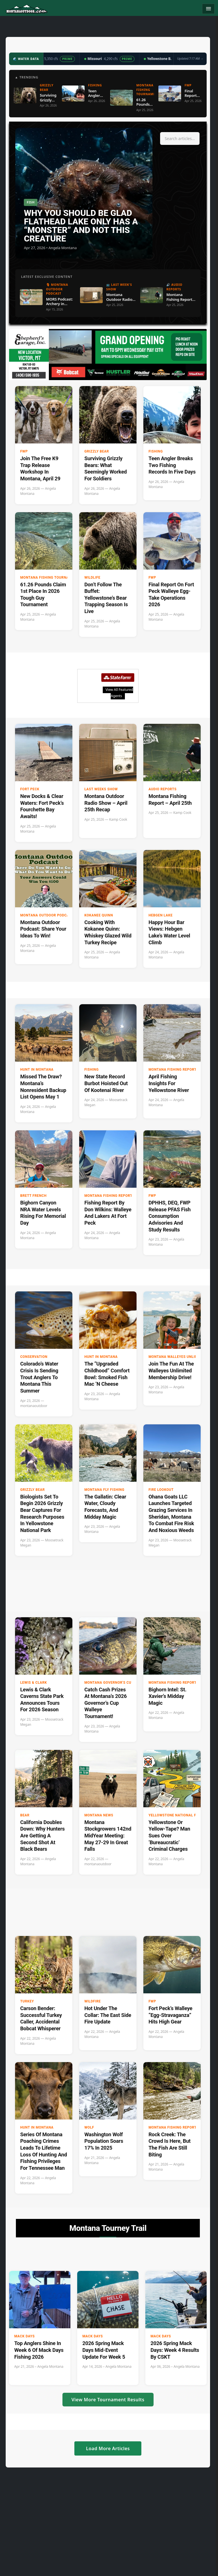  What do you see at coordinates (126, 1682) in the screenshot?
I see `Montana Governor's Cup Walleye Fishing Tournament` at bounding box center [126, 1682].